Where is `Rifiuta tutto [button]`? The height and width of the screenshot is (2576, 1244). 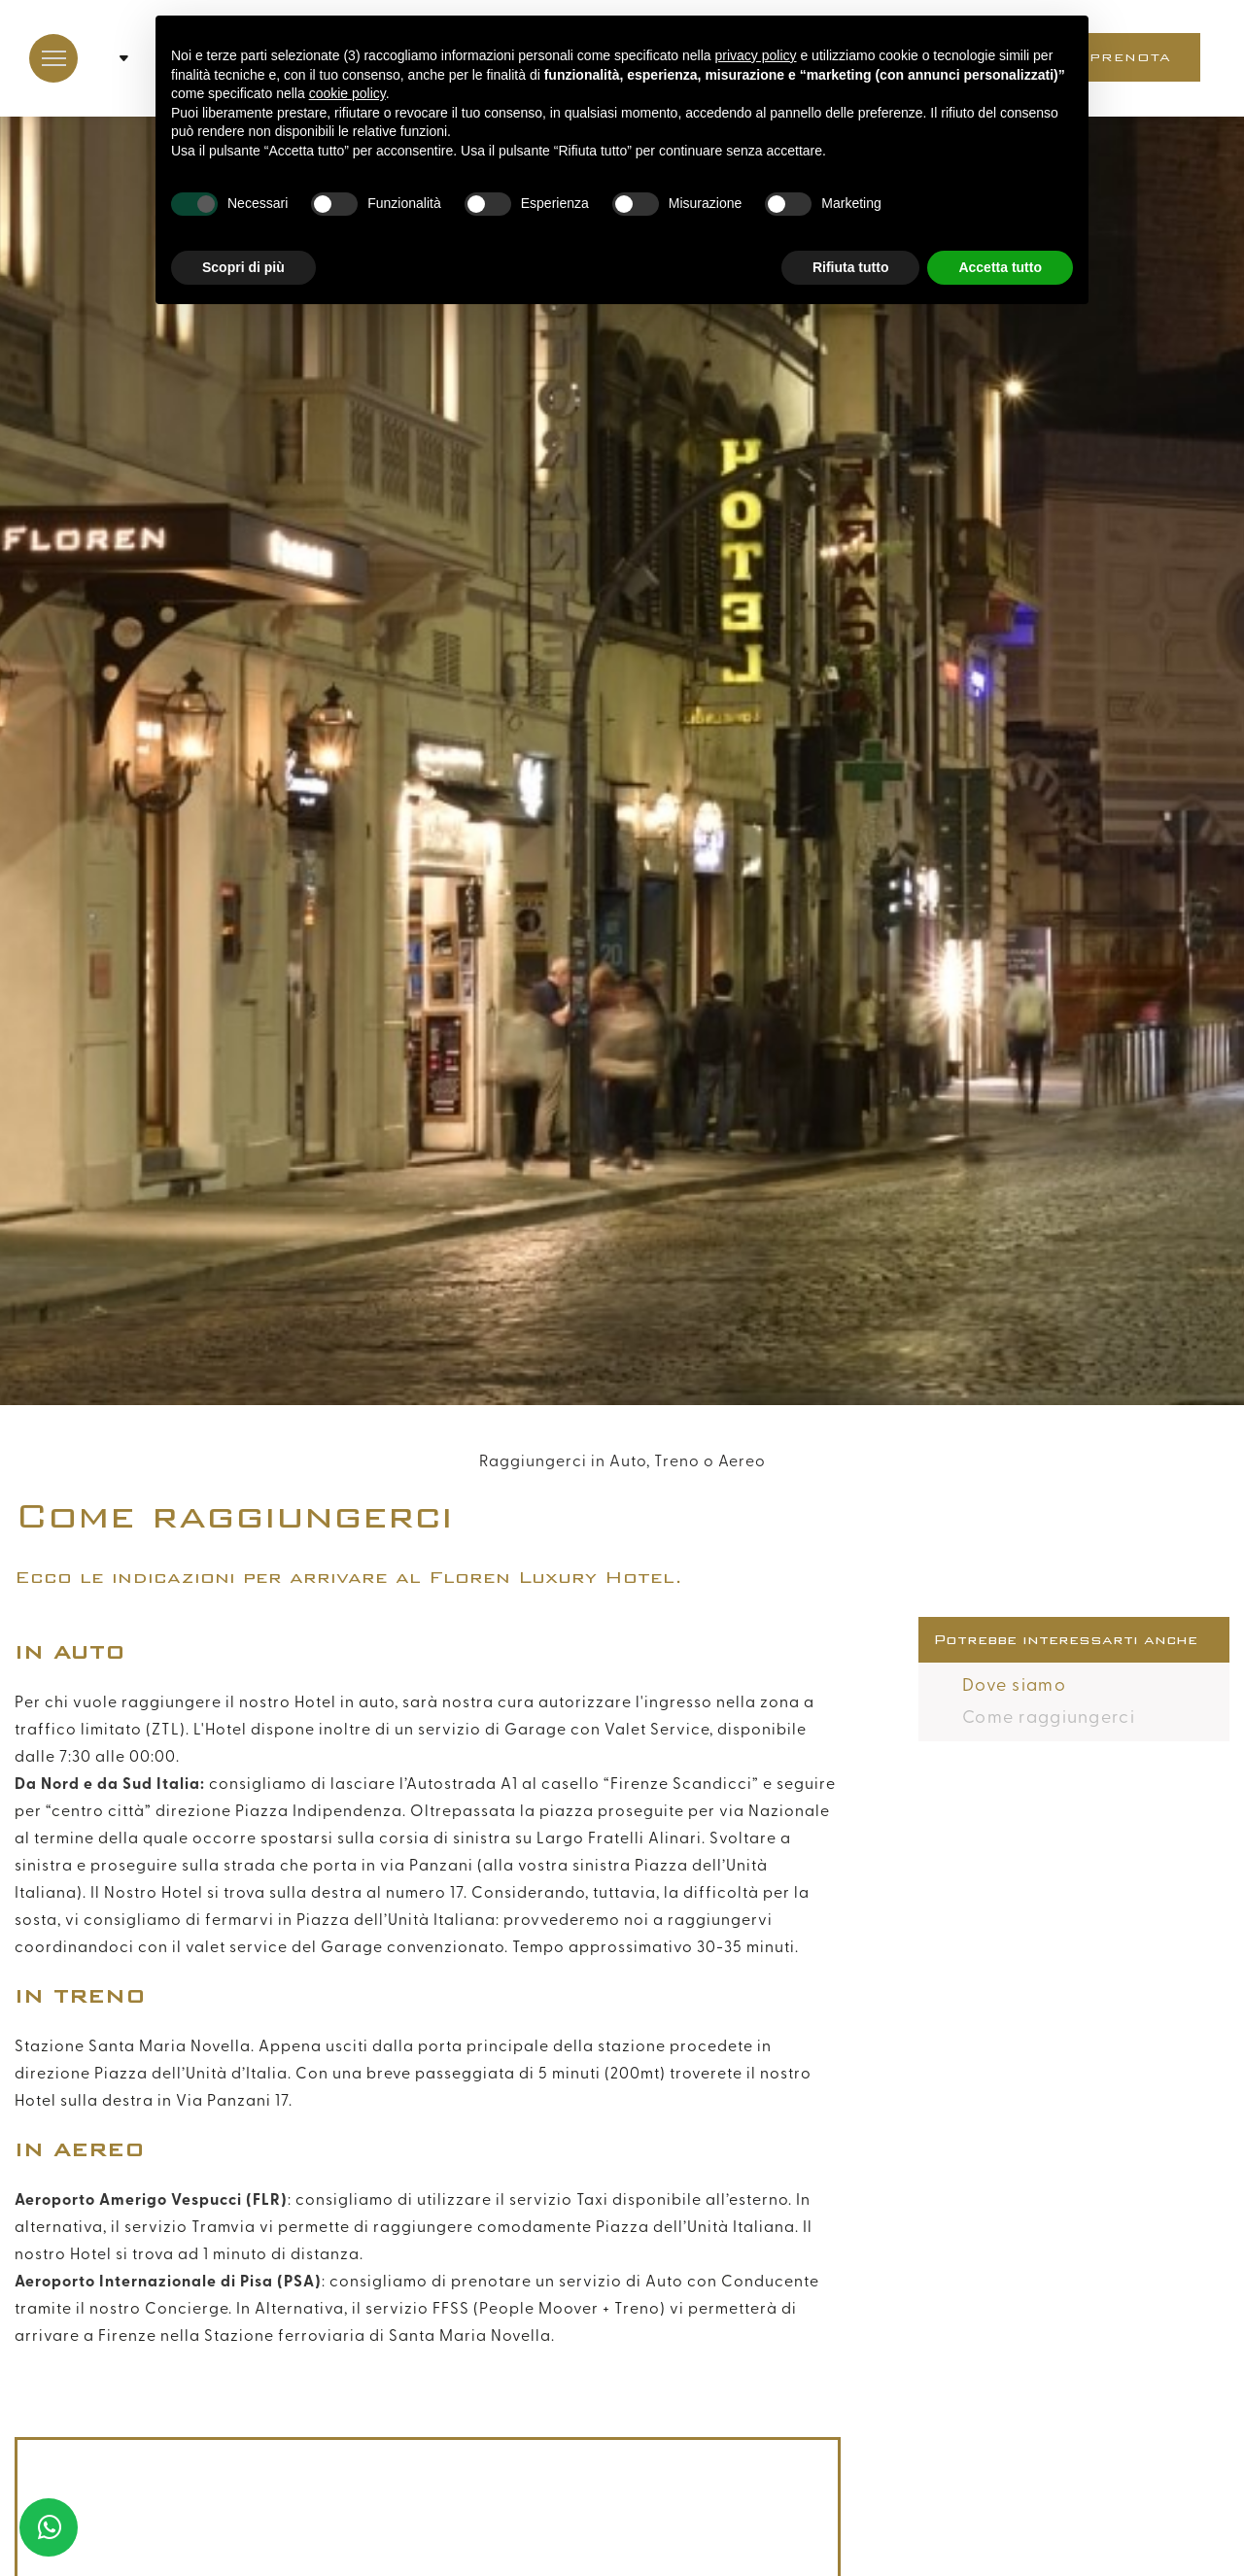
Rifiuta tutto [button] is located at coordinates (850, 267).